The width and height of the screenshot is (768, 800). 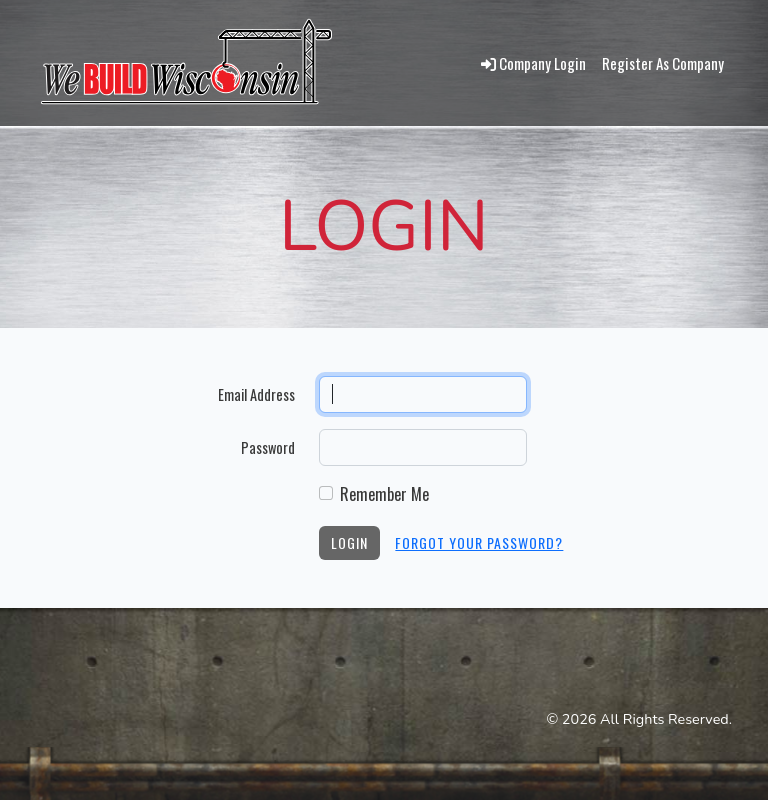 I want to click on Password, so click(x=268, y=447).